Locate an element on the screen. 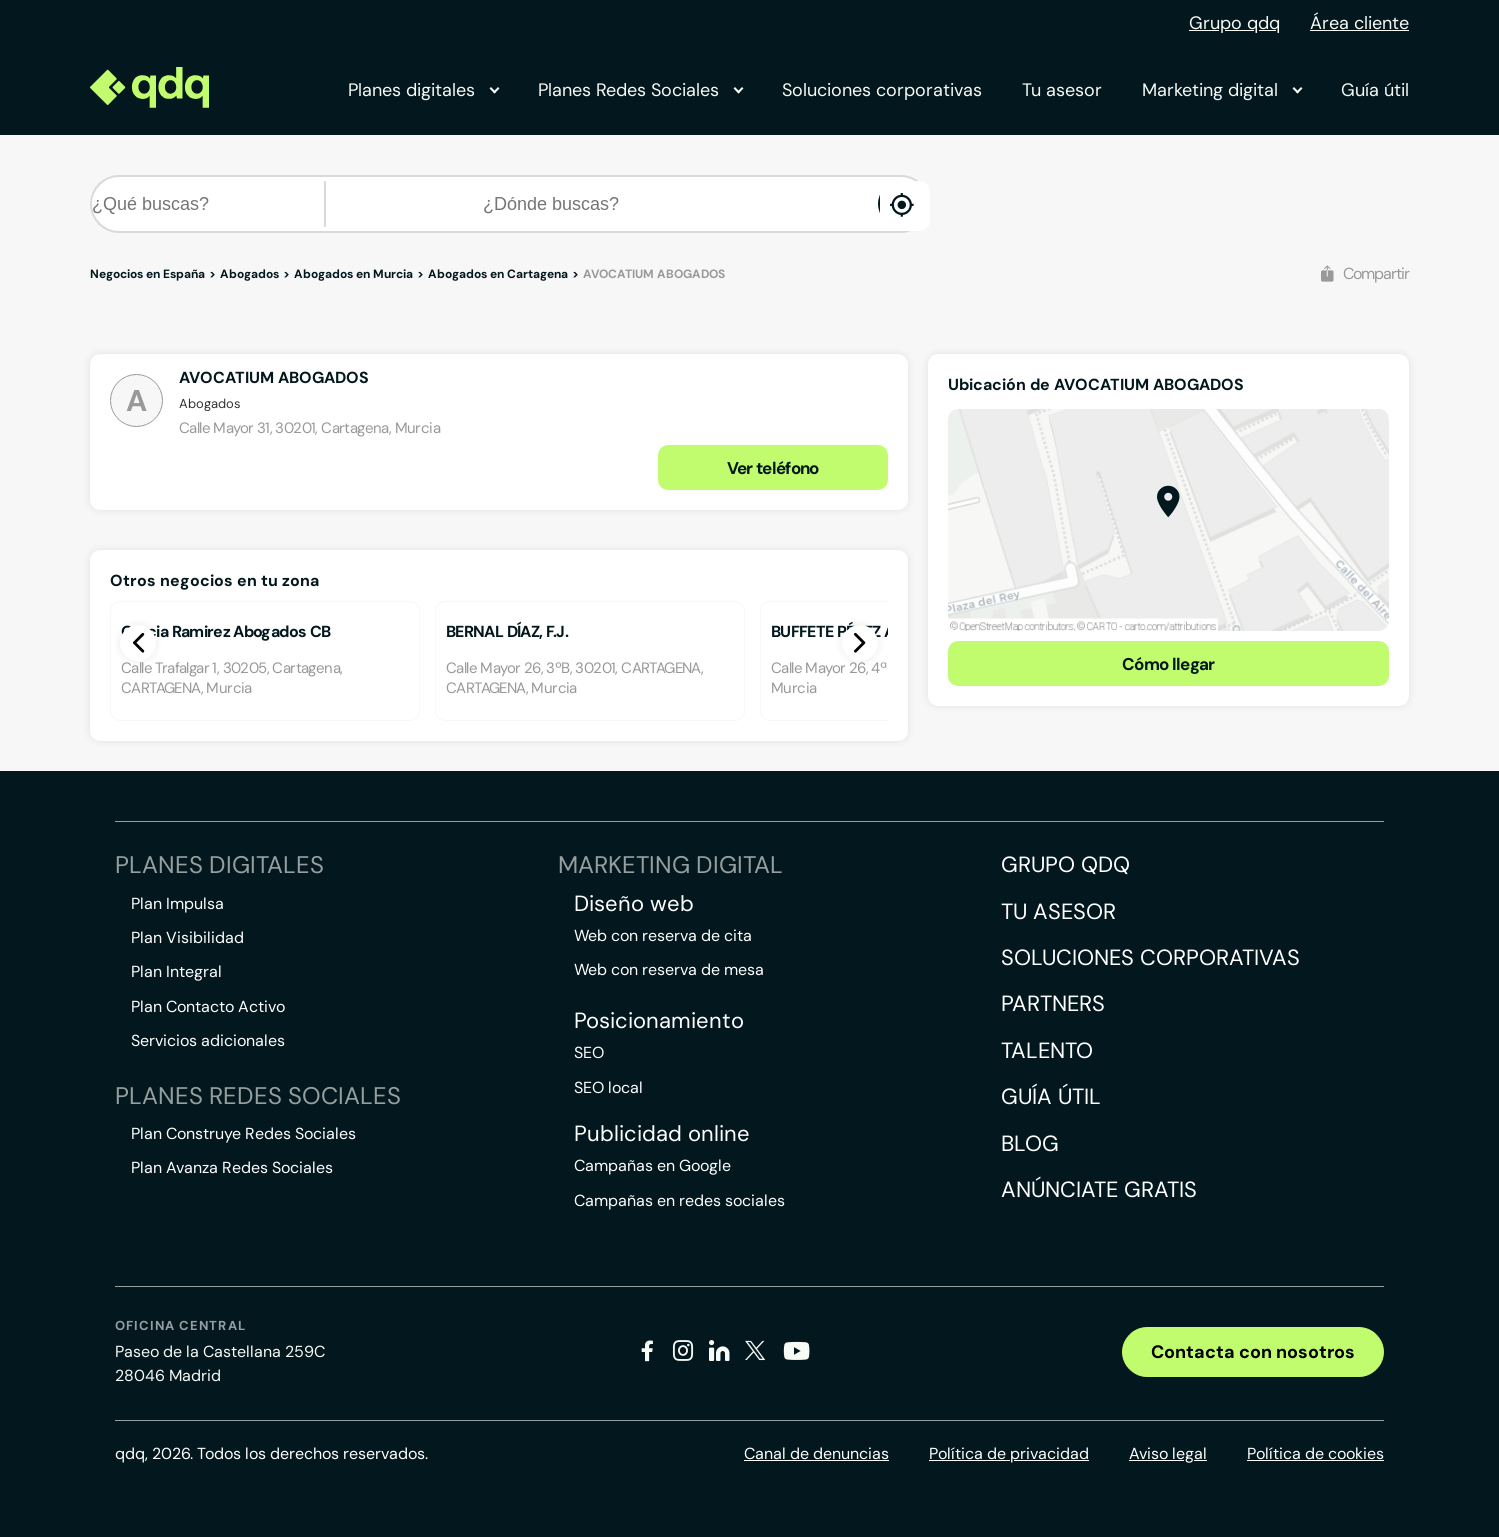 The image size is (1499, 1537). Partners is located at coordinates (1053, 1003).